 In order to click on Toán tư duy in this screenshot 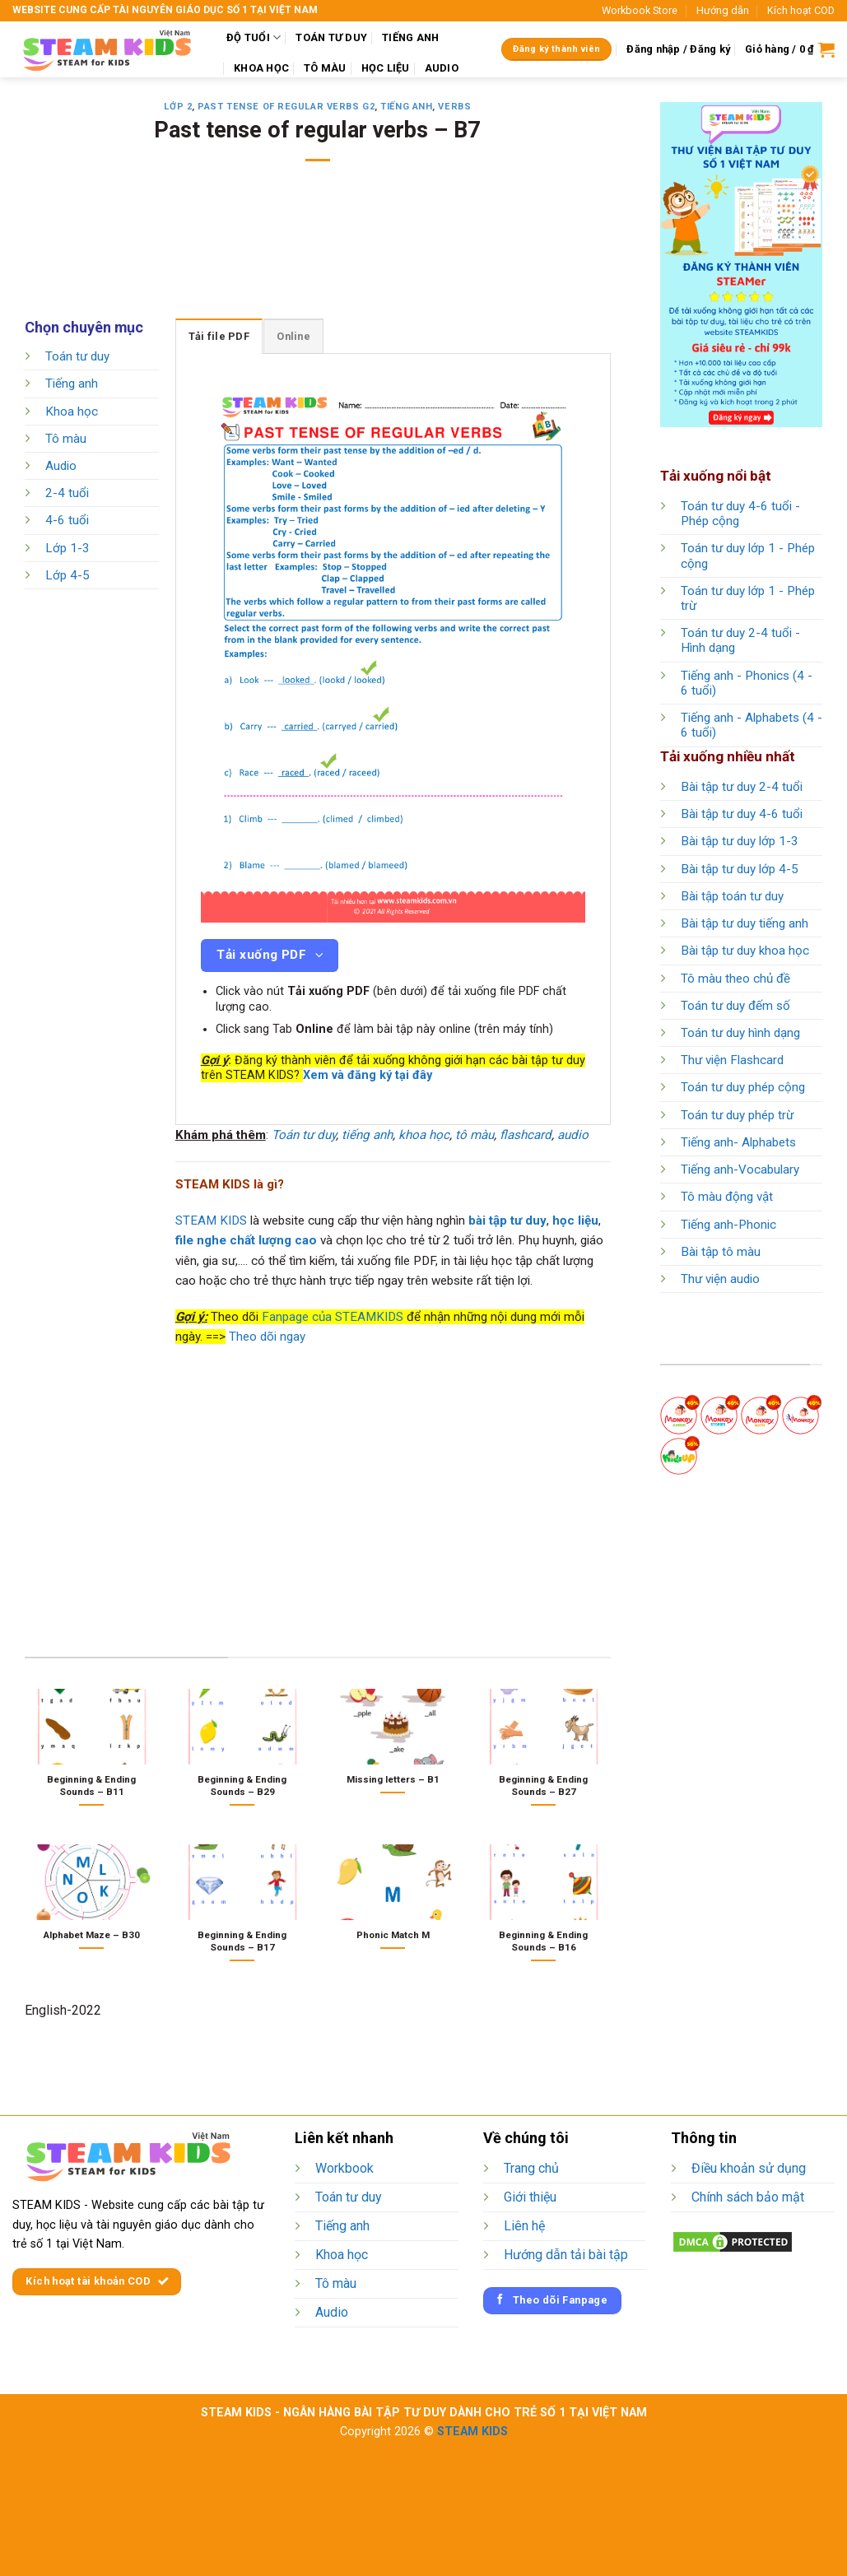, I will do `click(77, 356)`.